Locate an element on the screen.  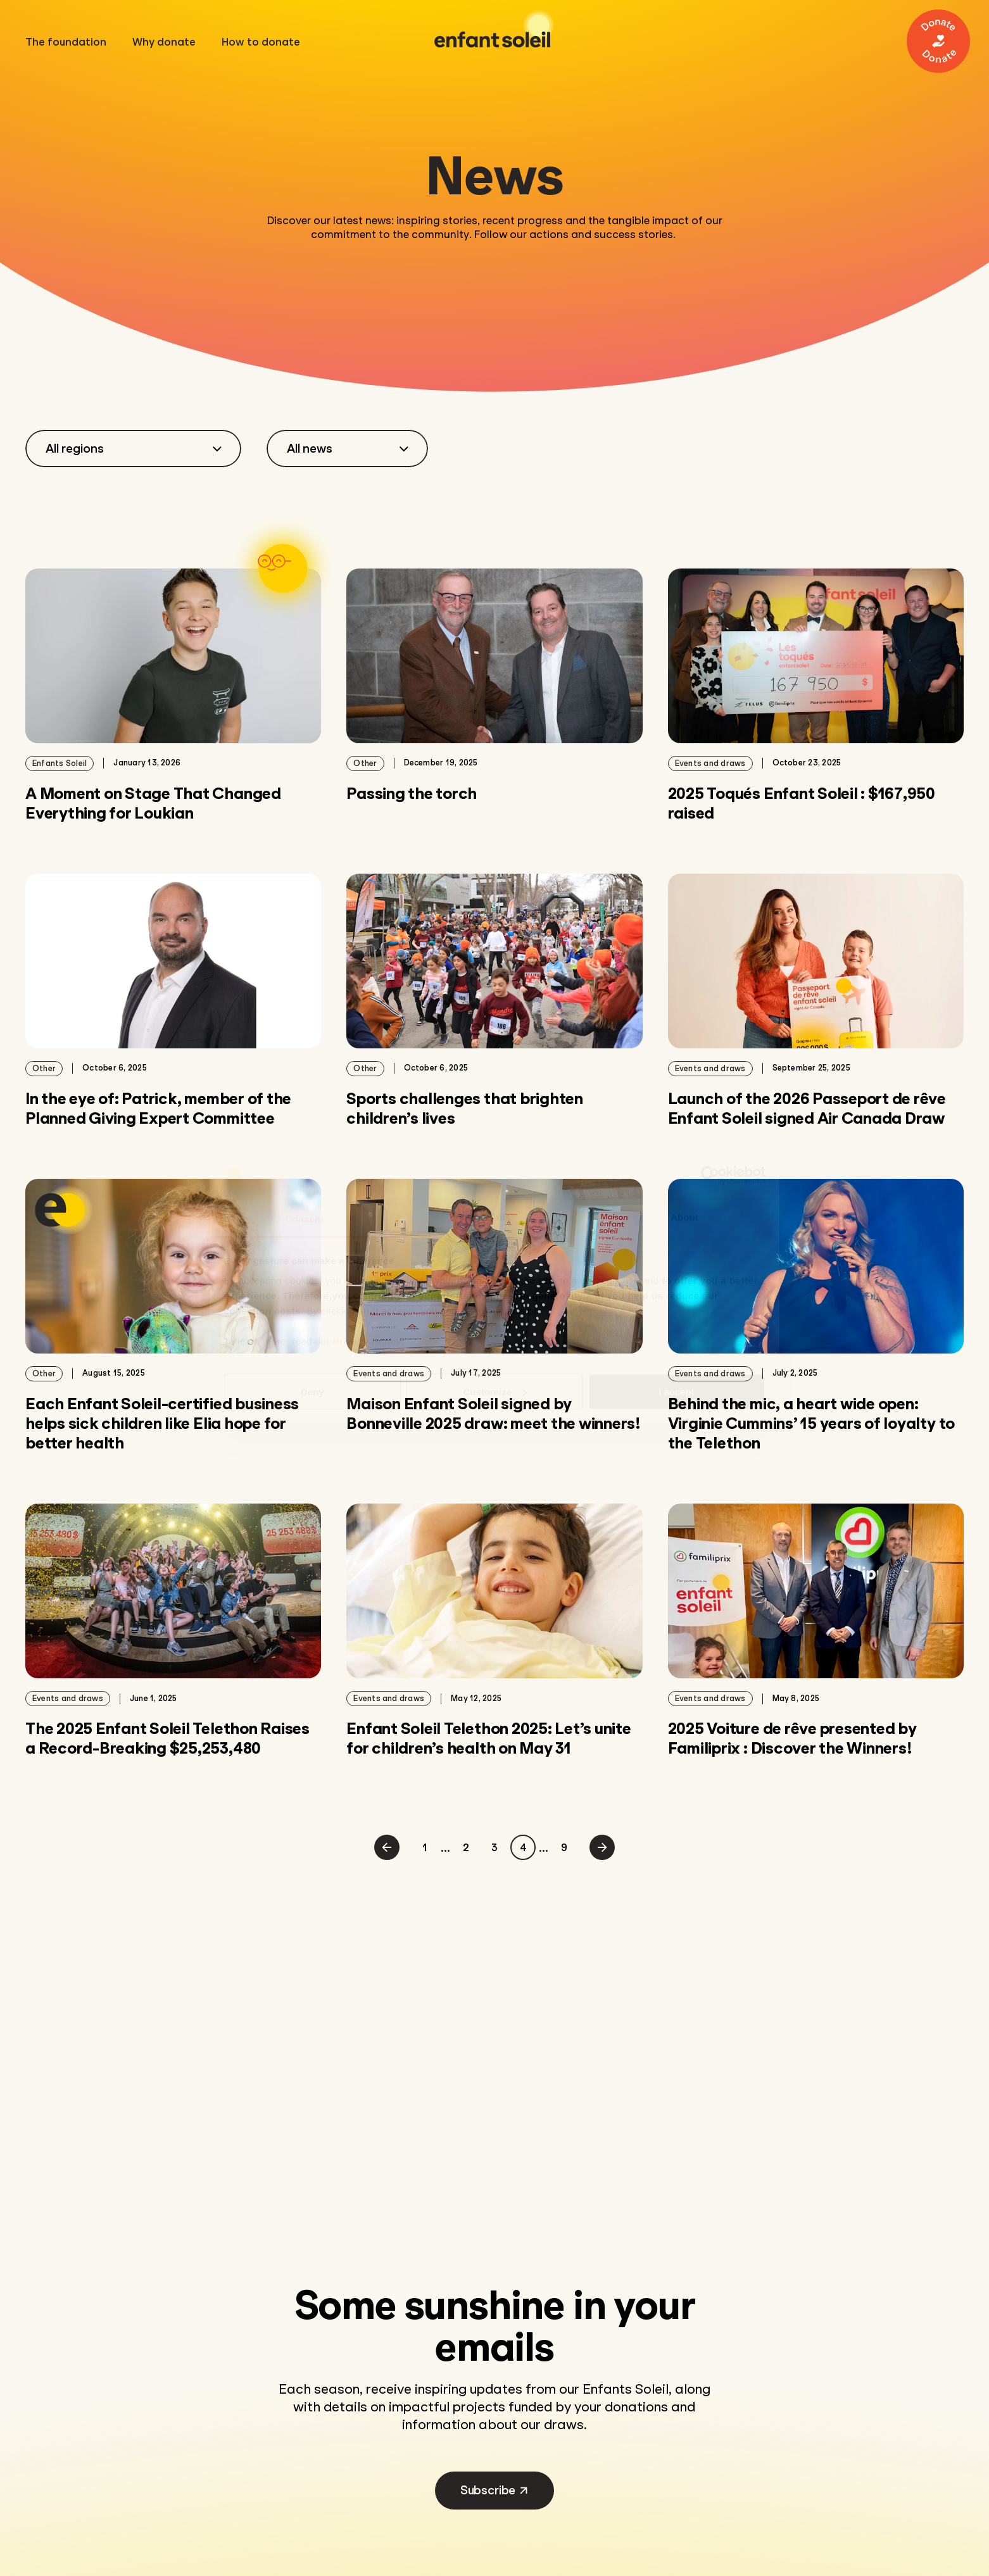
[Previous page] is located at coordinates (387, 1847).